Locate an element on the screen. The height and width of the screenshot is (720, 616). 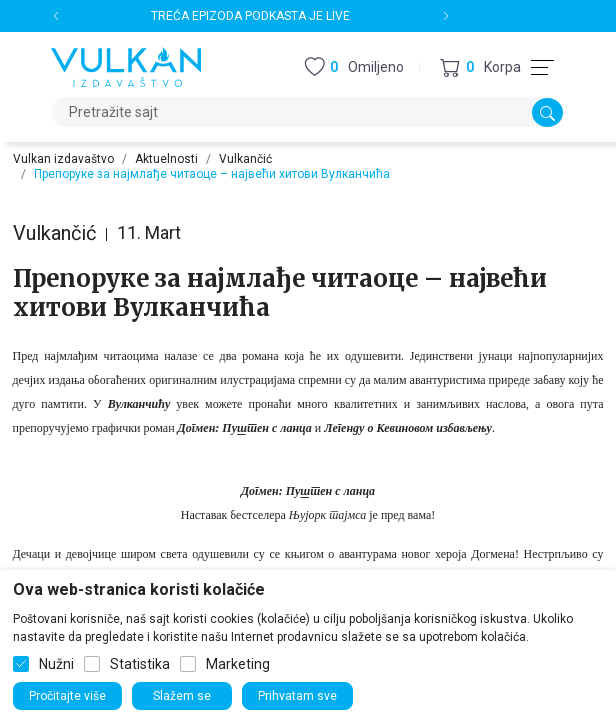
TREĆA EPIZODA PODKASTA JE LIVE is located at coordinates (250, 16).